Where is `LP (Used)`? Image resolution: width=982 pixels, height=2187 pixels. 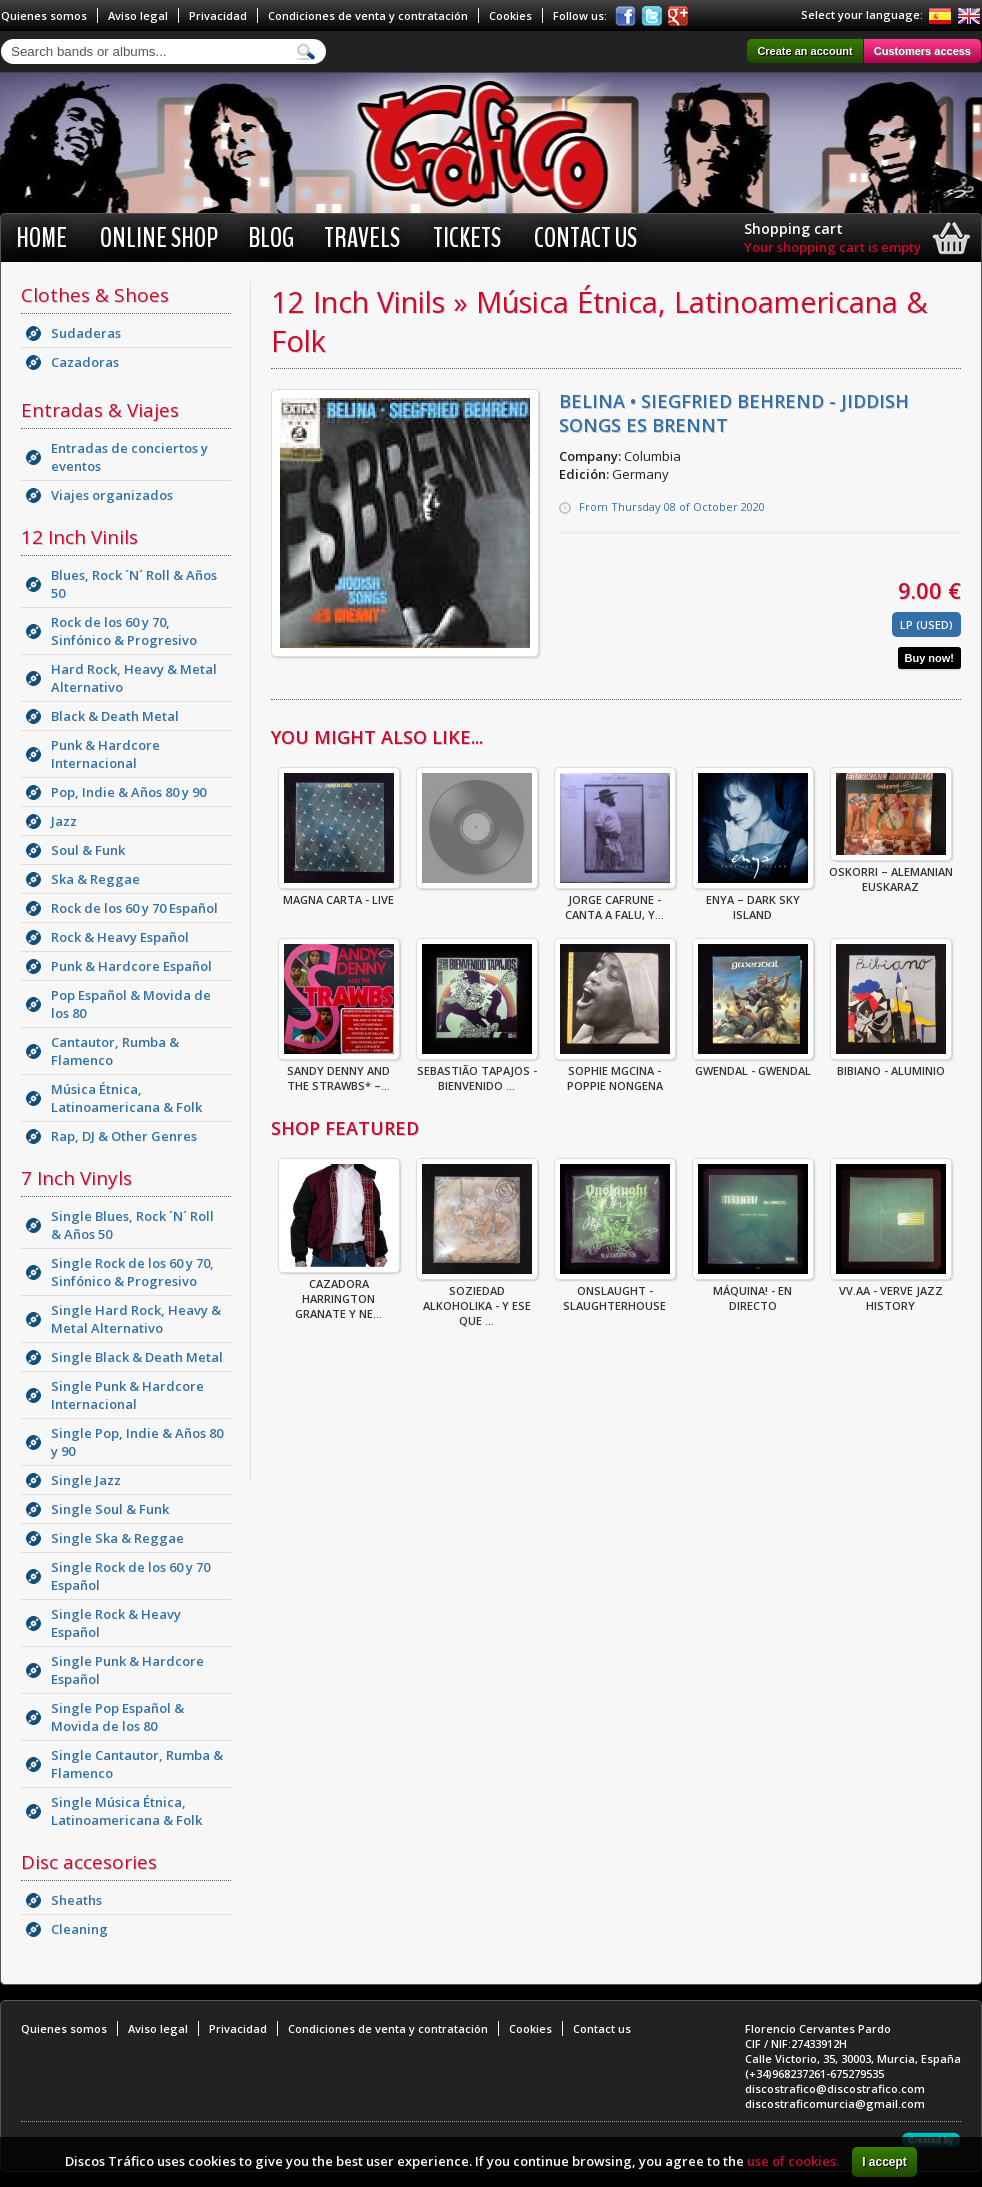 LP (Used) is located at coordinates (926, 624).